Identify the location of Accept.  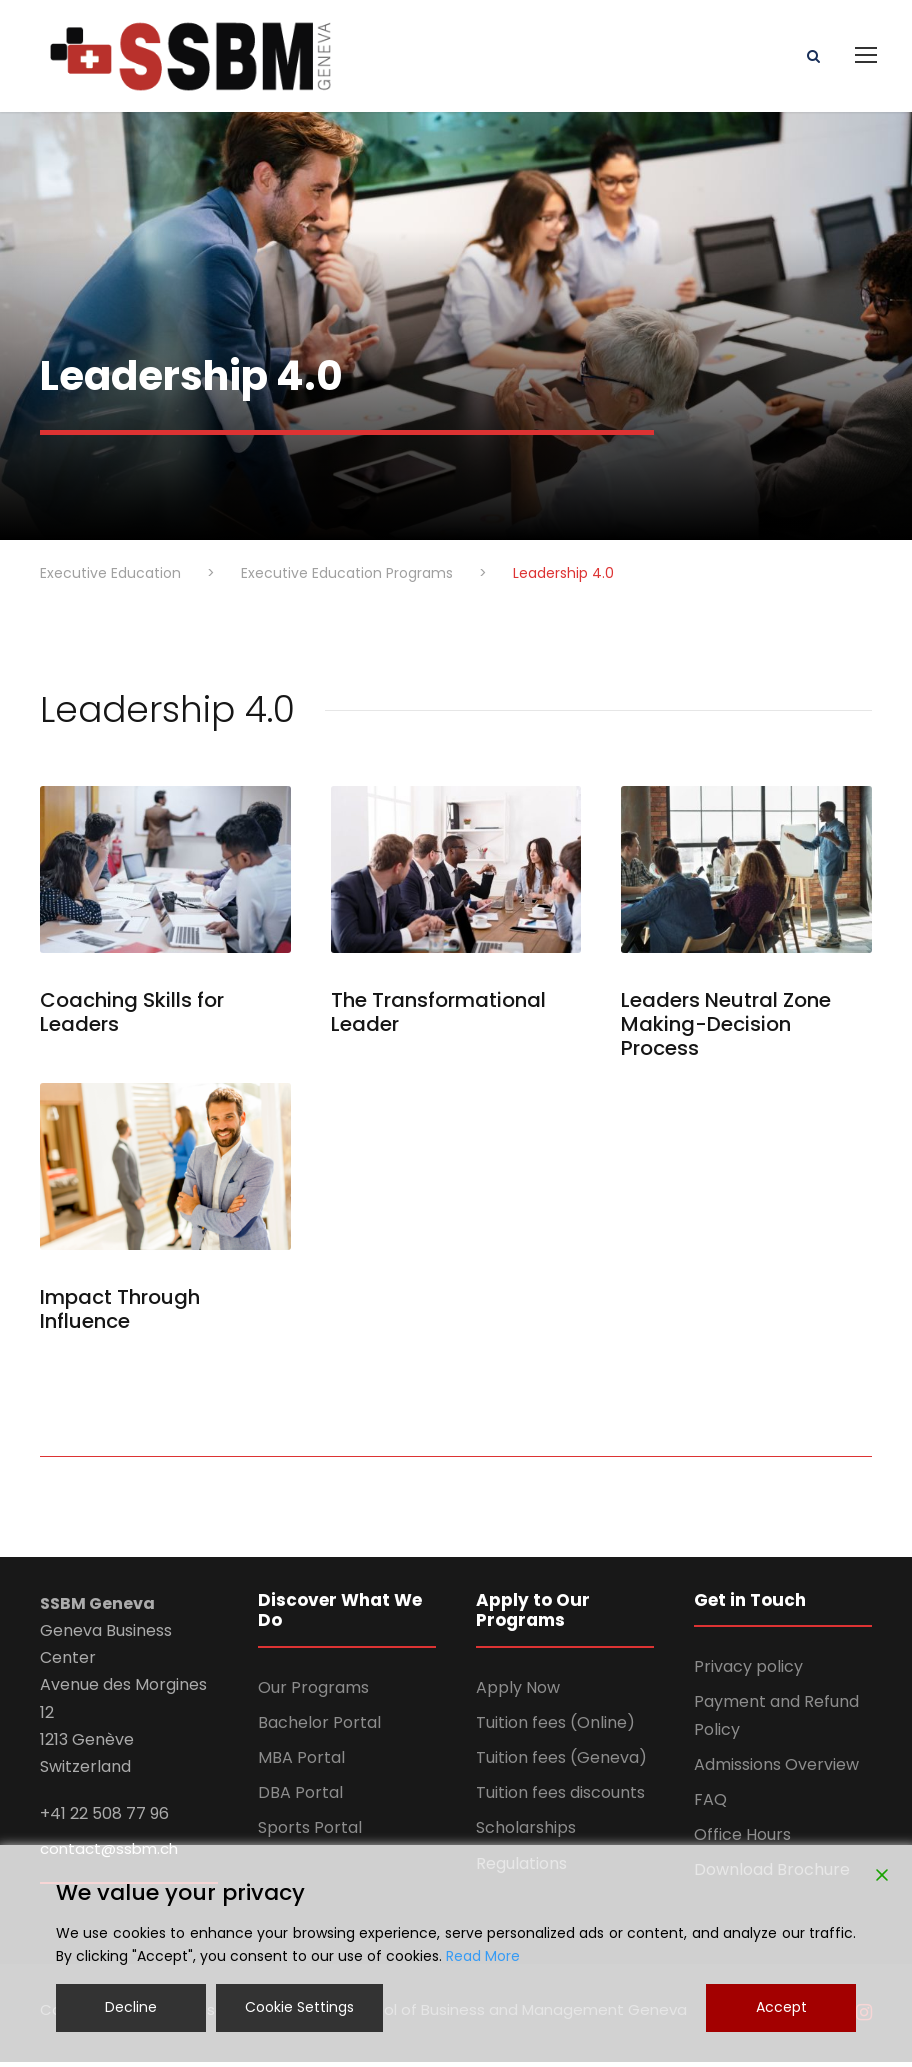
(781, 2007).